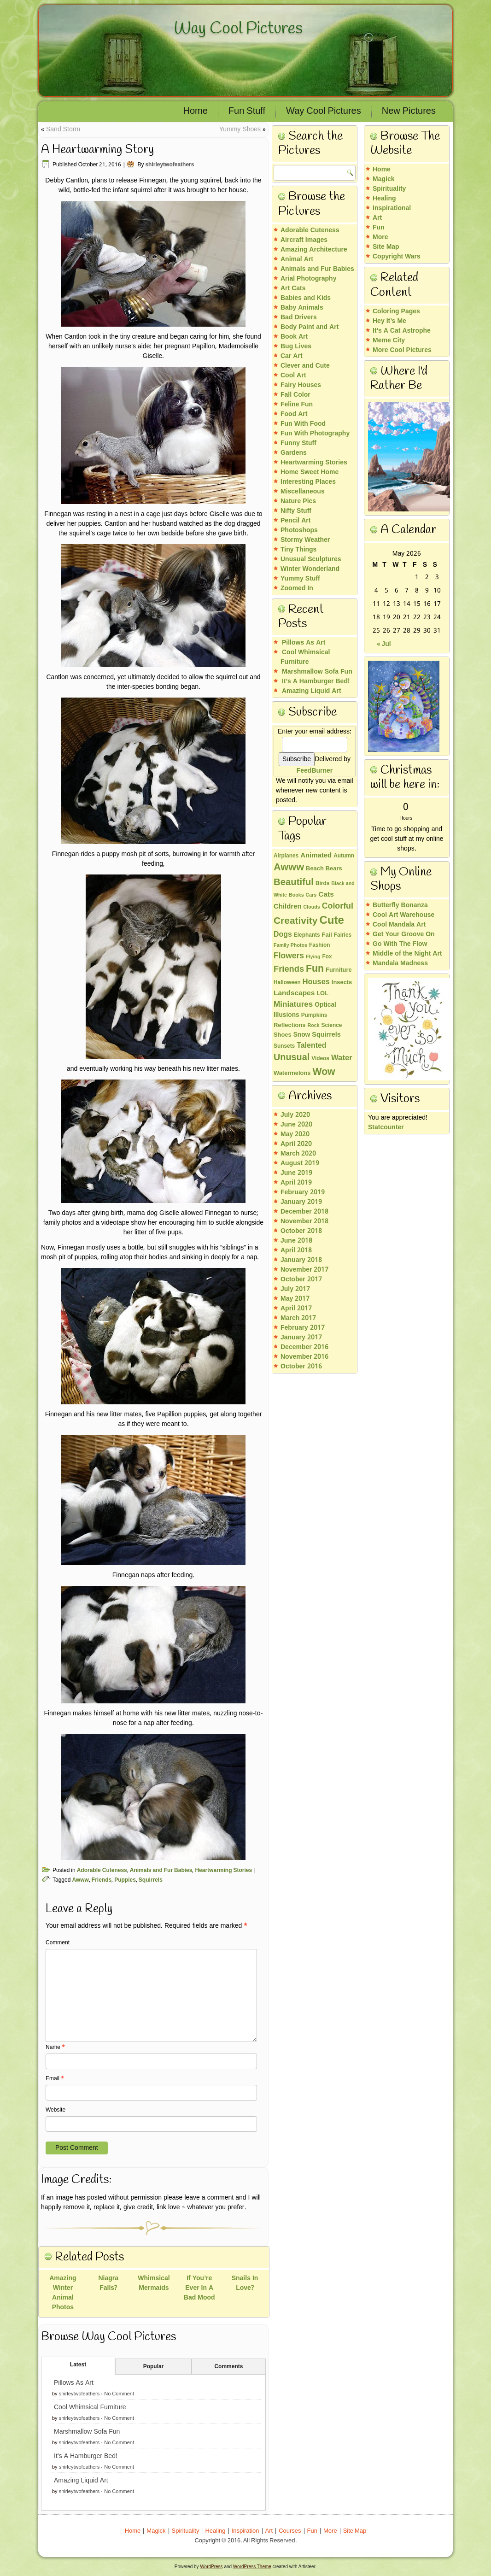 This screenshot has height=2576, width=491. What do you see at coordinates (380, 237) in the screenshot?
I see `More` at bounding box center [380, 237].